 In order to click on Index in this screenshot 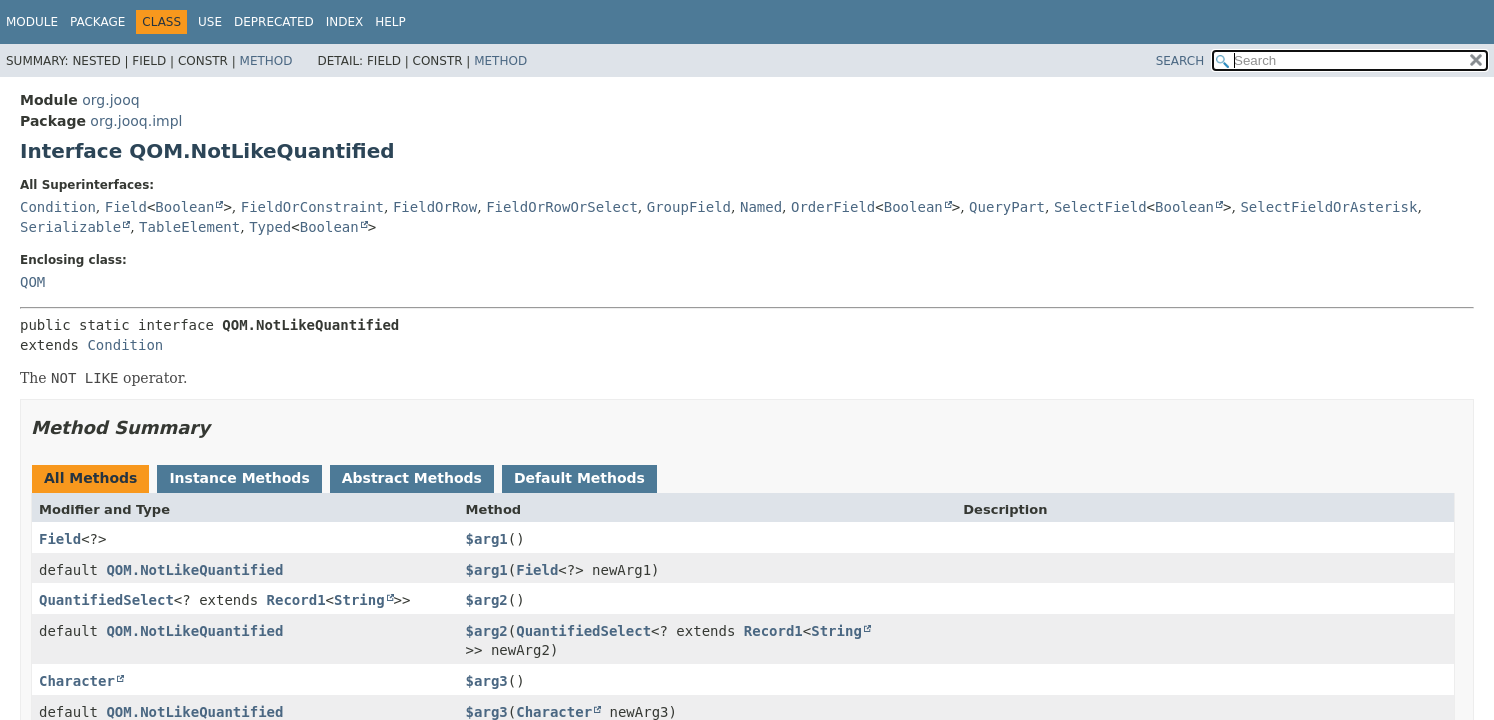, I will do `click(345, 22)`.